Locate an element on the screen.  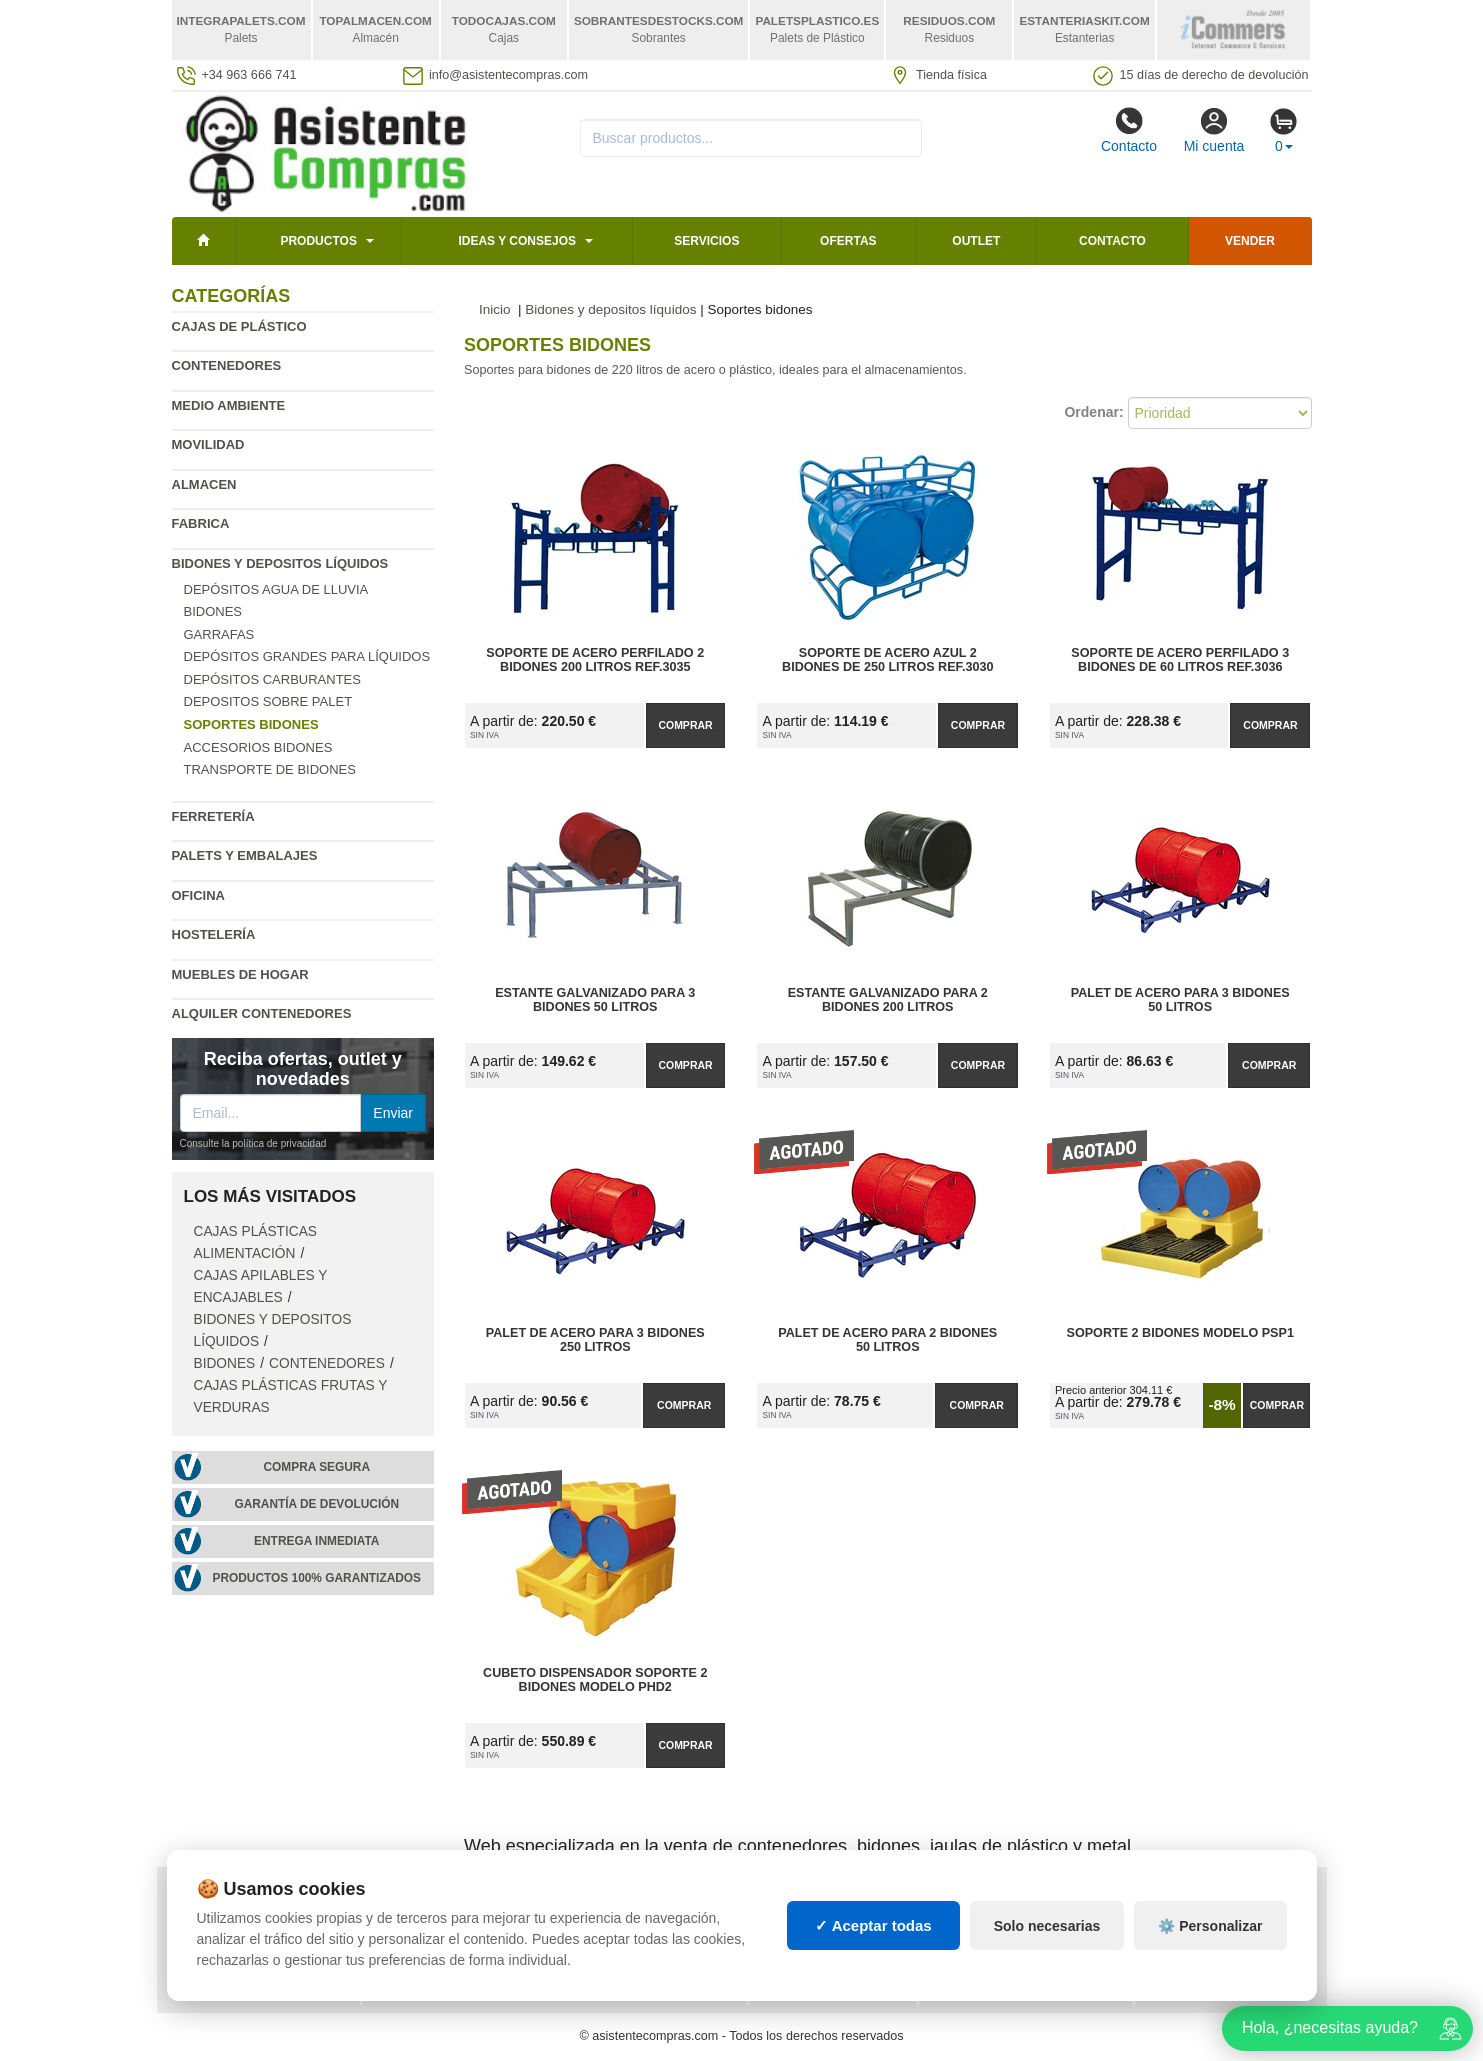
Ferretería is located at coordinates (213, 816).